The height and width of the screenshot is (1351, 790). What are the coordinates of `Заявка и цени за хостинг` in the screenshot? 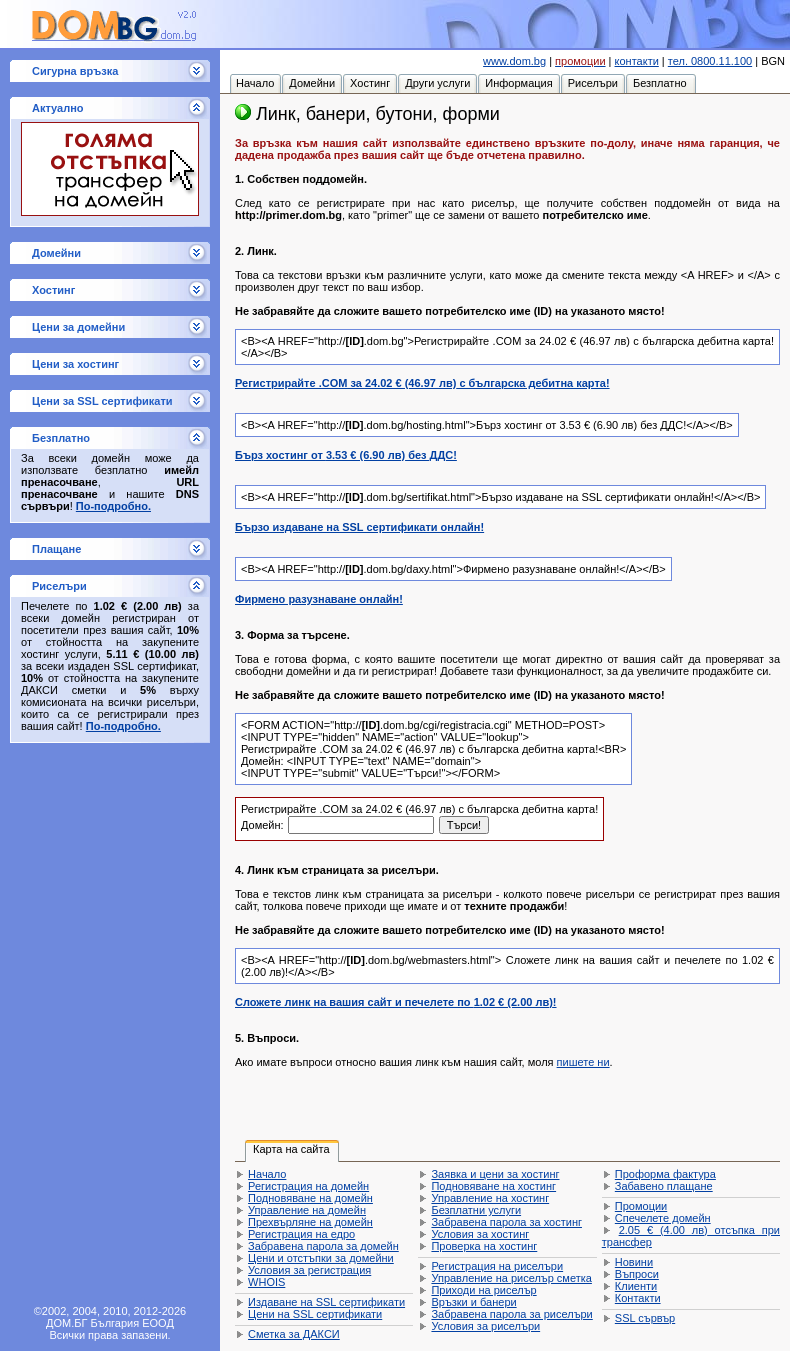 It's located at (495, 1174).